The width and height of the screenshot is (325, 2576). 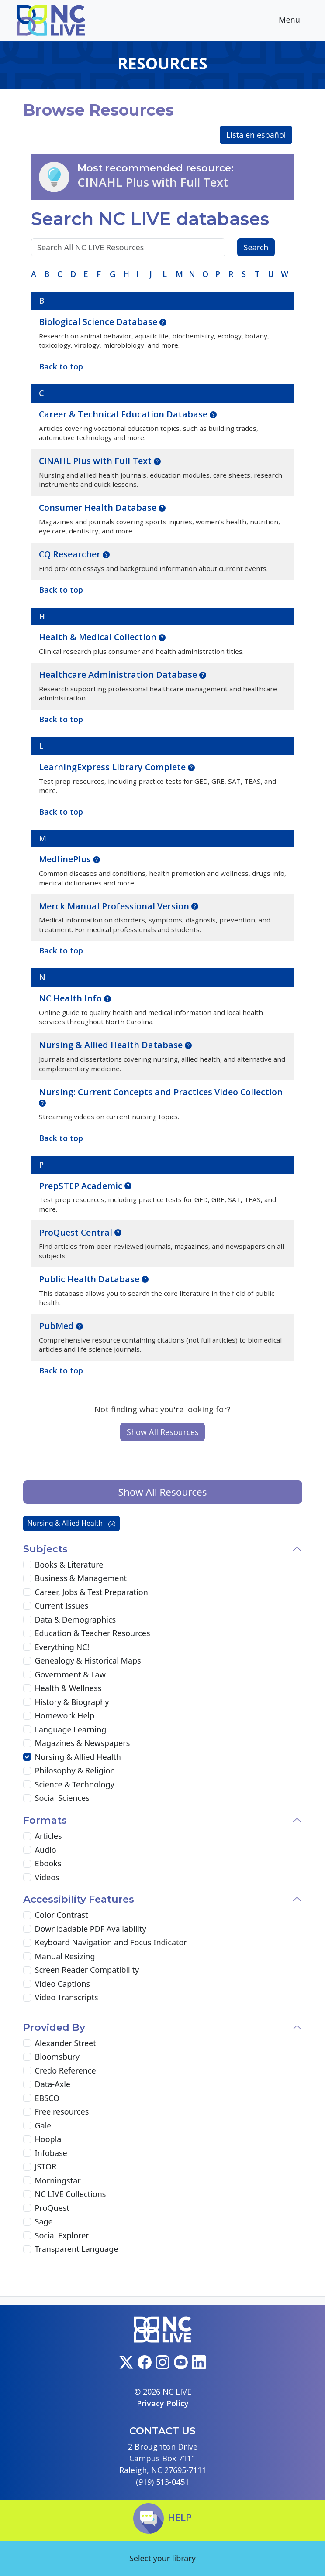 I want to click on [Manual Resizing], so click(x=27, y=1956).